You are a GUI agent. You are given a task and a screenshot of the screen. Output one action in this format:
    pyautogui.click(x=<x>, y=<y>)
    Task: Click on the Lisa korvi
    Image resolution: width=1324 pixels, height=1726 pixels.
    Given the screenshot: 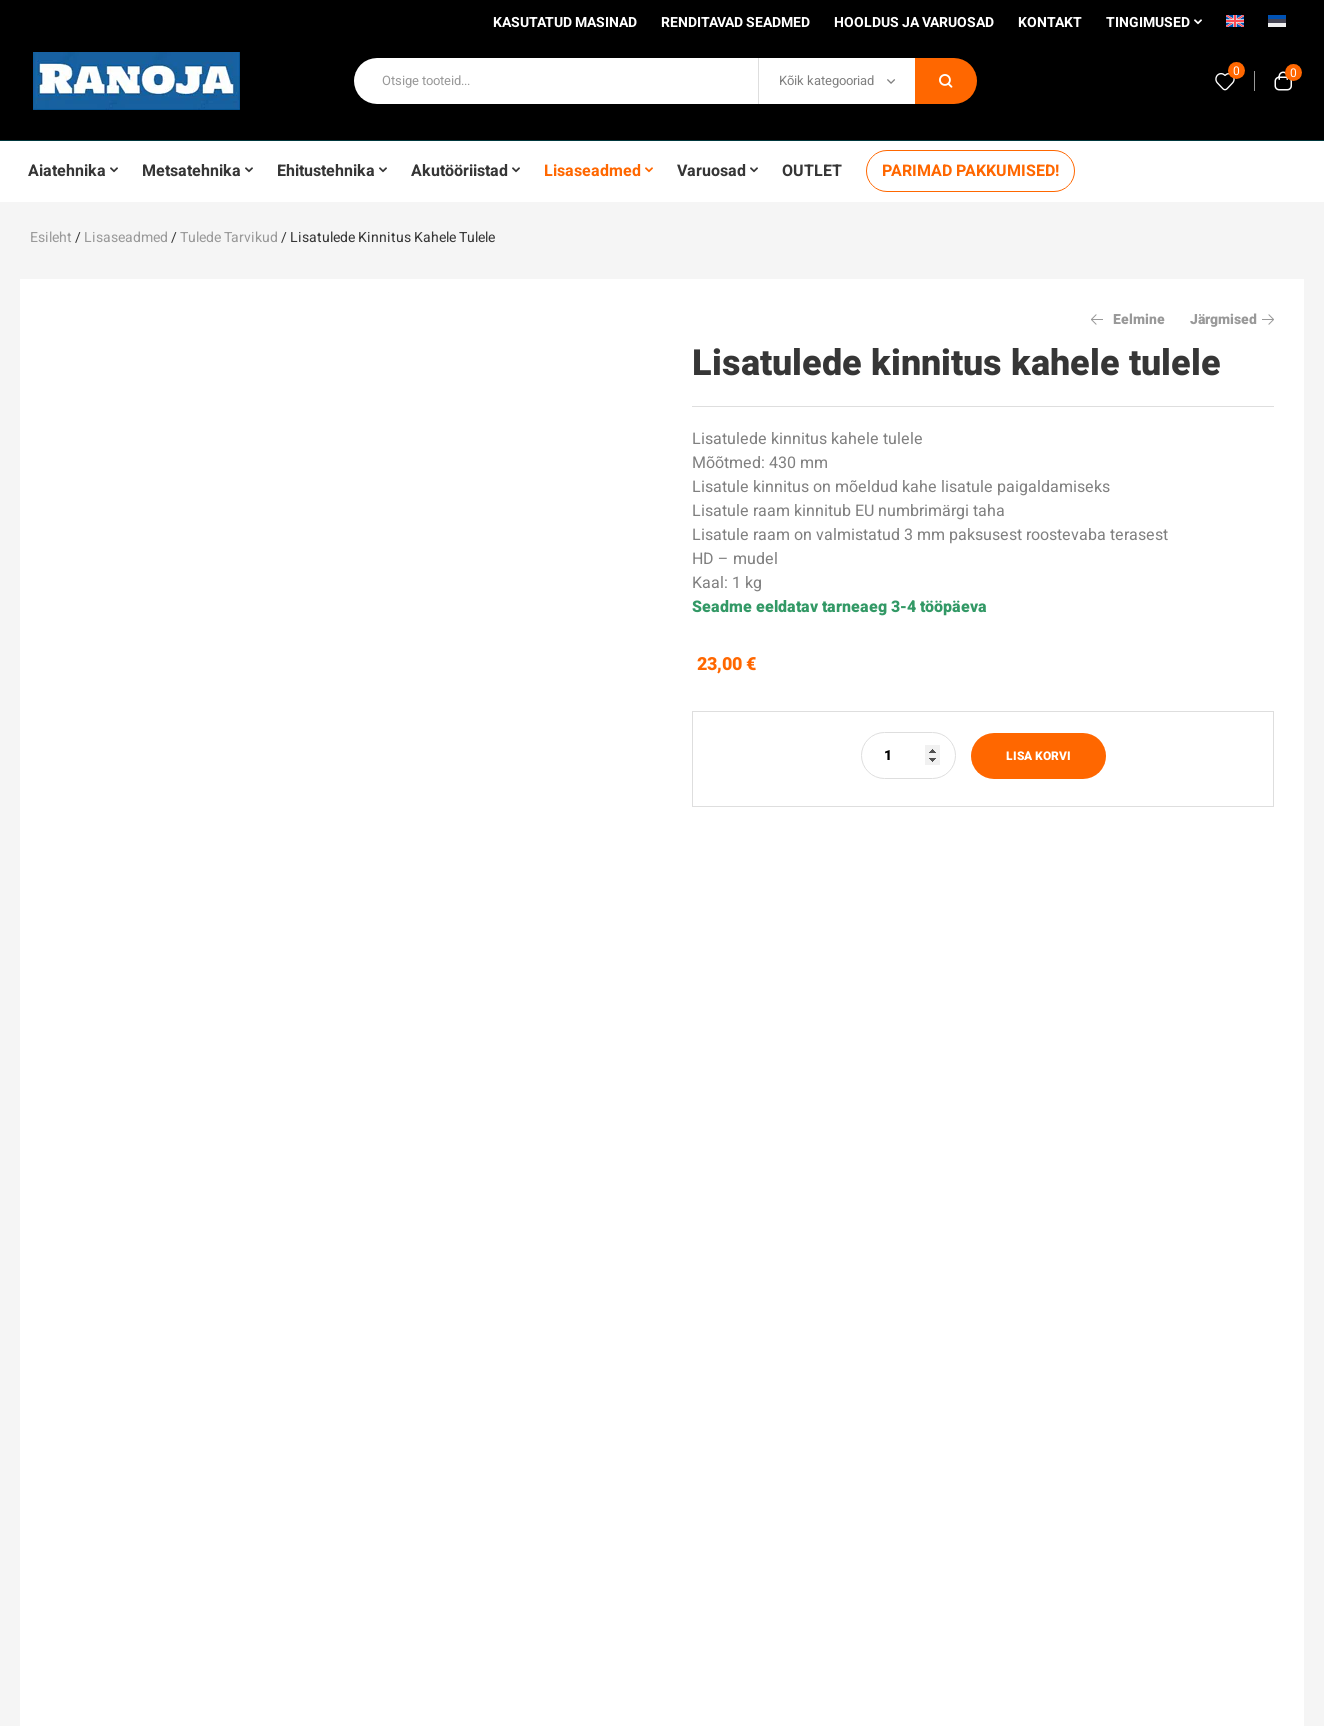 What is the action you would take?
    pyautogui.click(x=1038, y=756)
    